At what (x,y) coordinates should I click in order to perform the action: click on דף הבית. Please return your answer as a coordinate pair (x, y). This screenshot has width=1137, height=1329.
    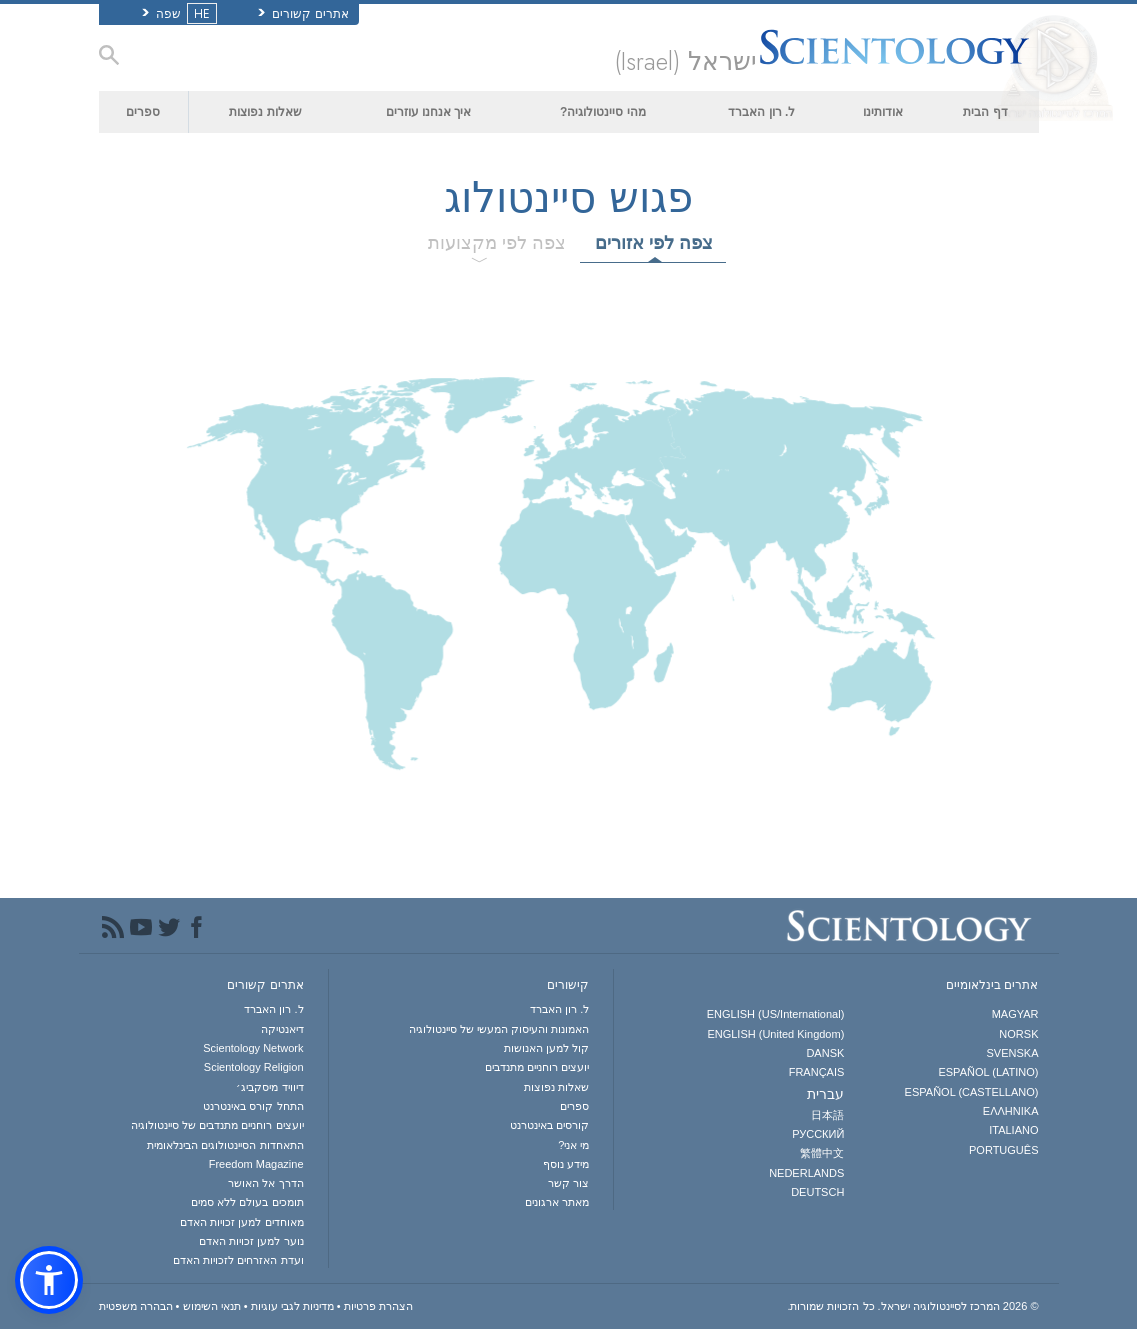
    Looking at the image, I should click on (985, 112).